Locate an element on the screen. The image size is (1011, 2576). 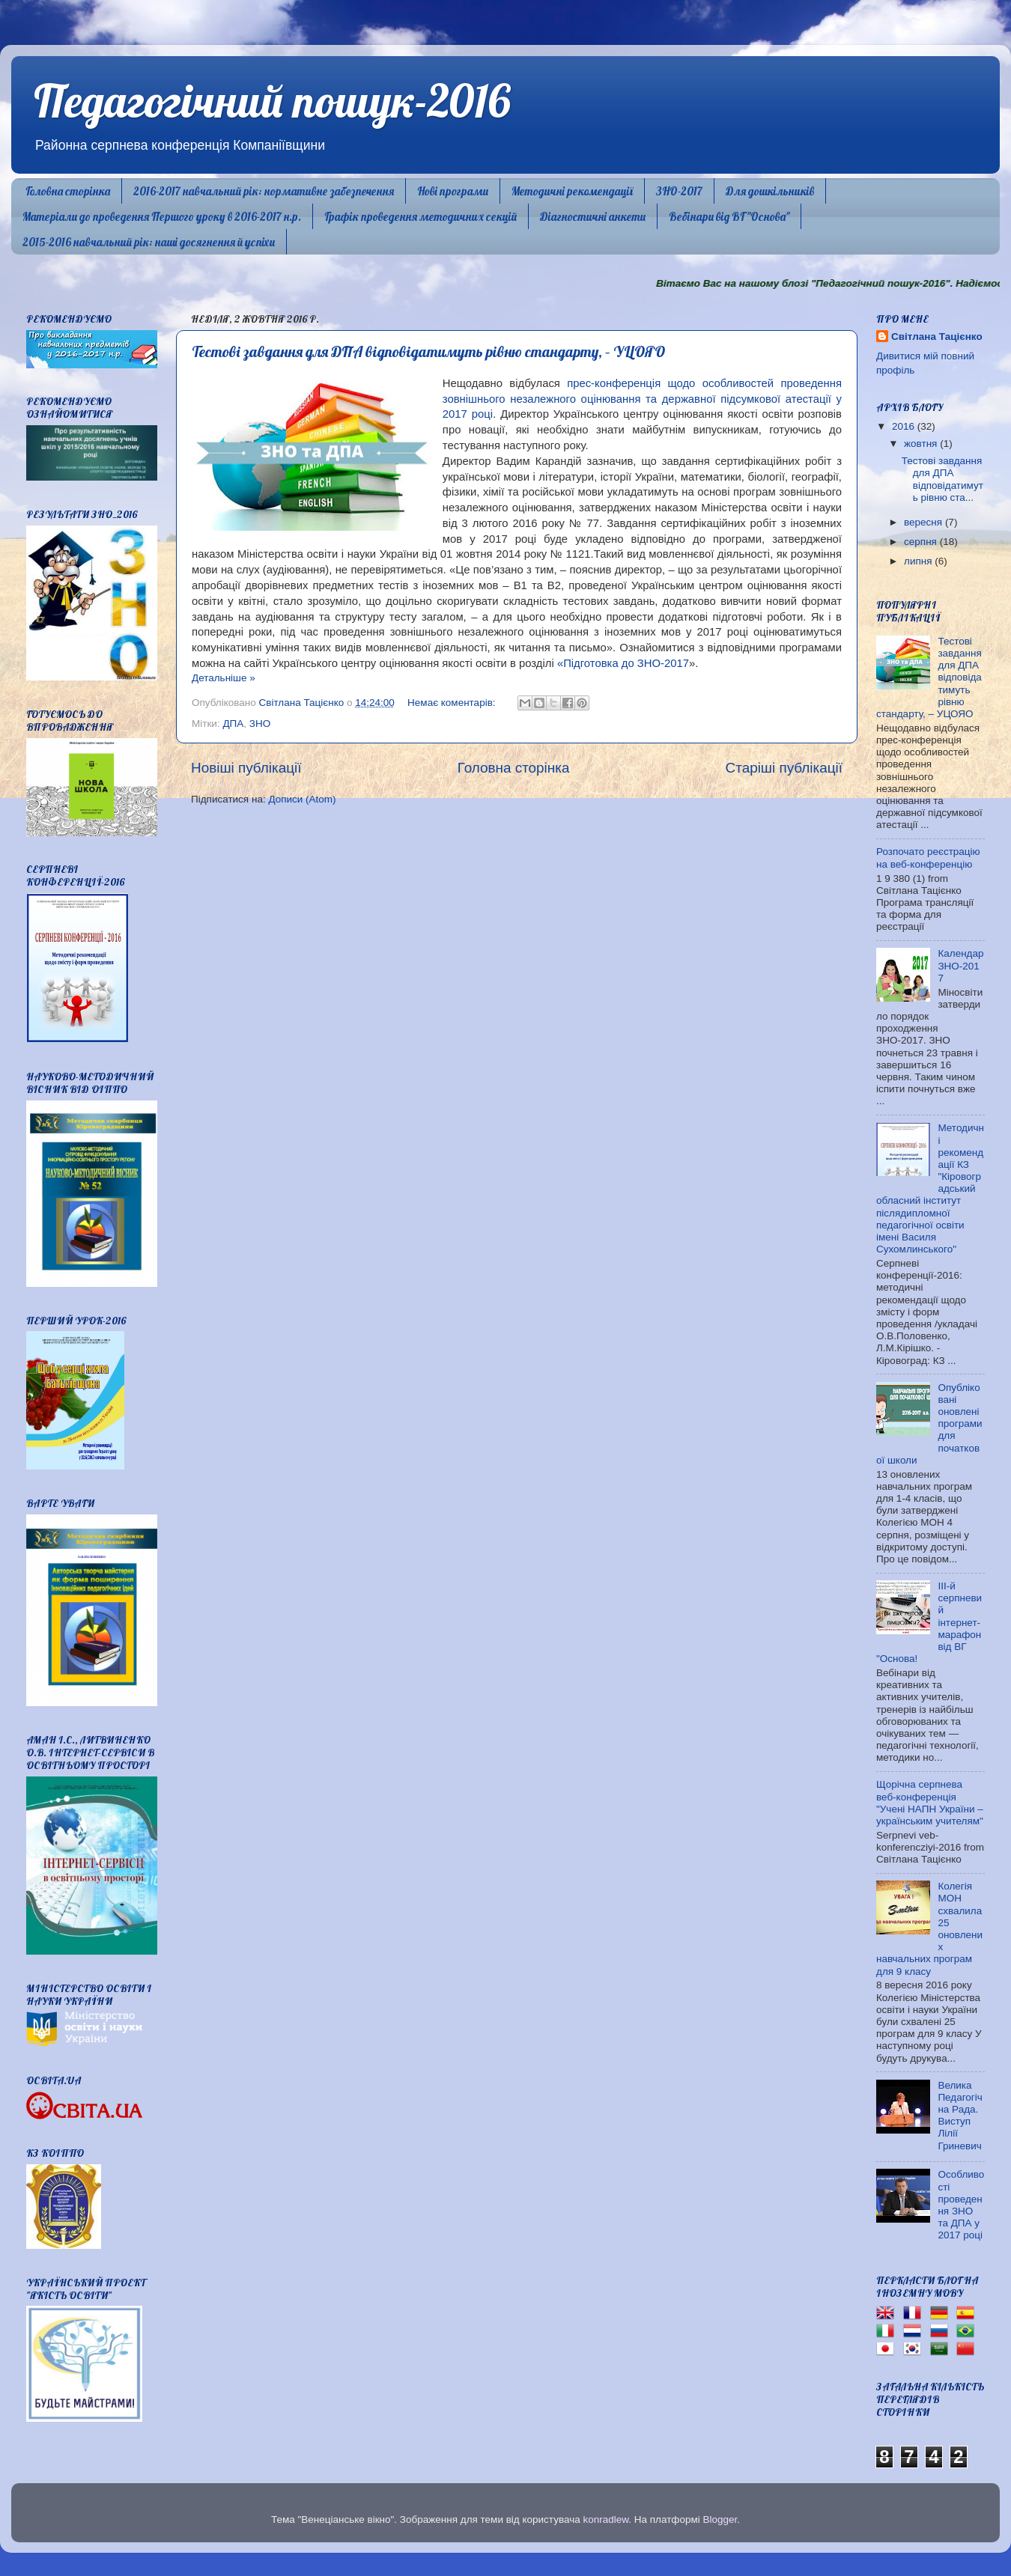
жовтня is located at coordinates (922, 443).